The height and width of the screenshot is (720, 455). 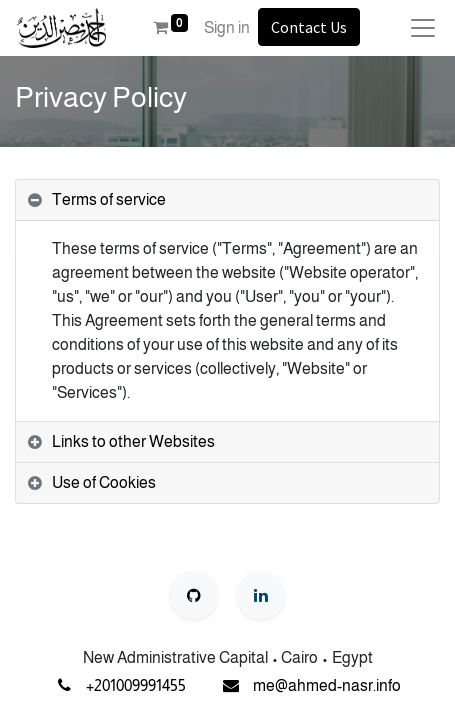 What do you see at coordinates (309, 27) in the screenshot?
I see `Contact Us` at bounding box center [309, 27].